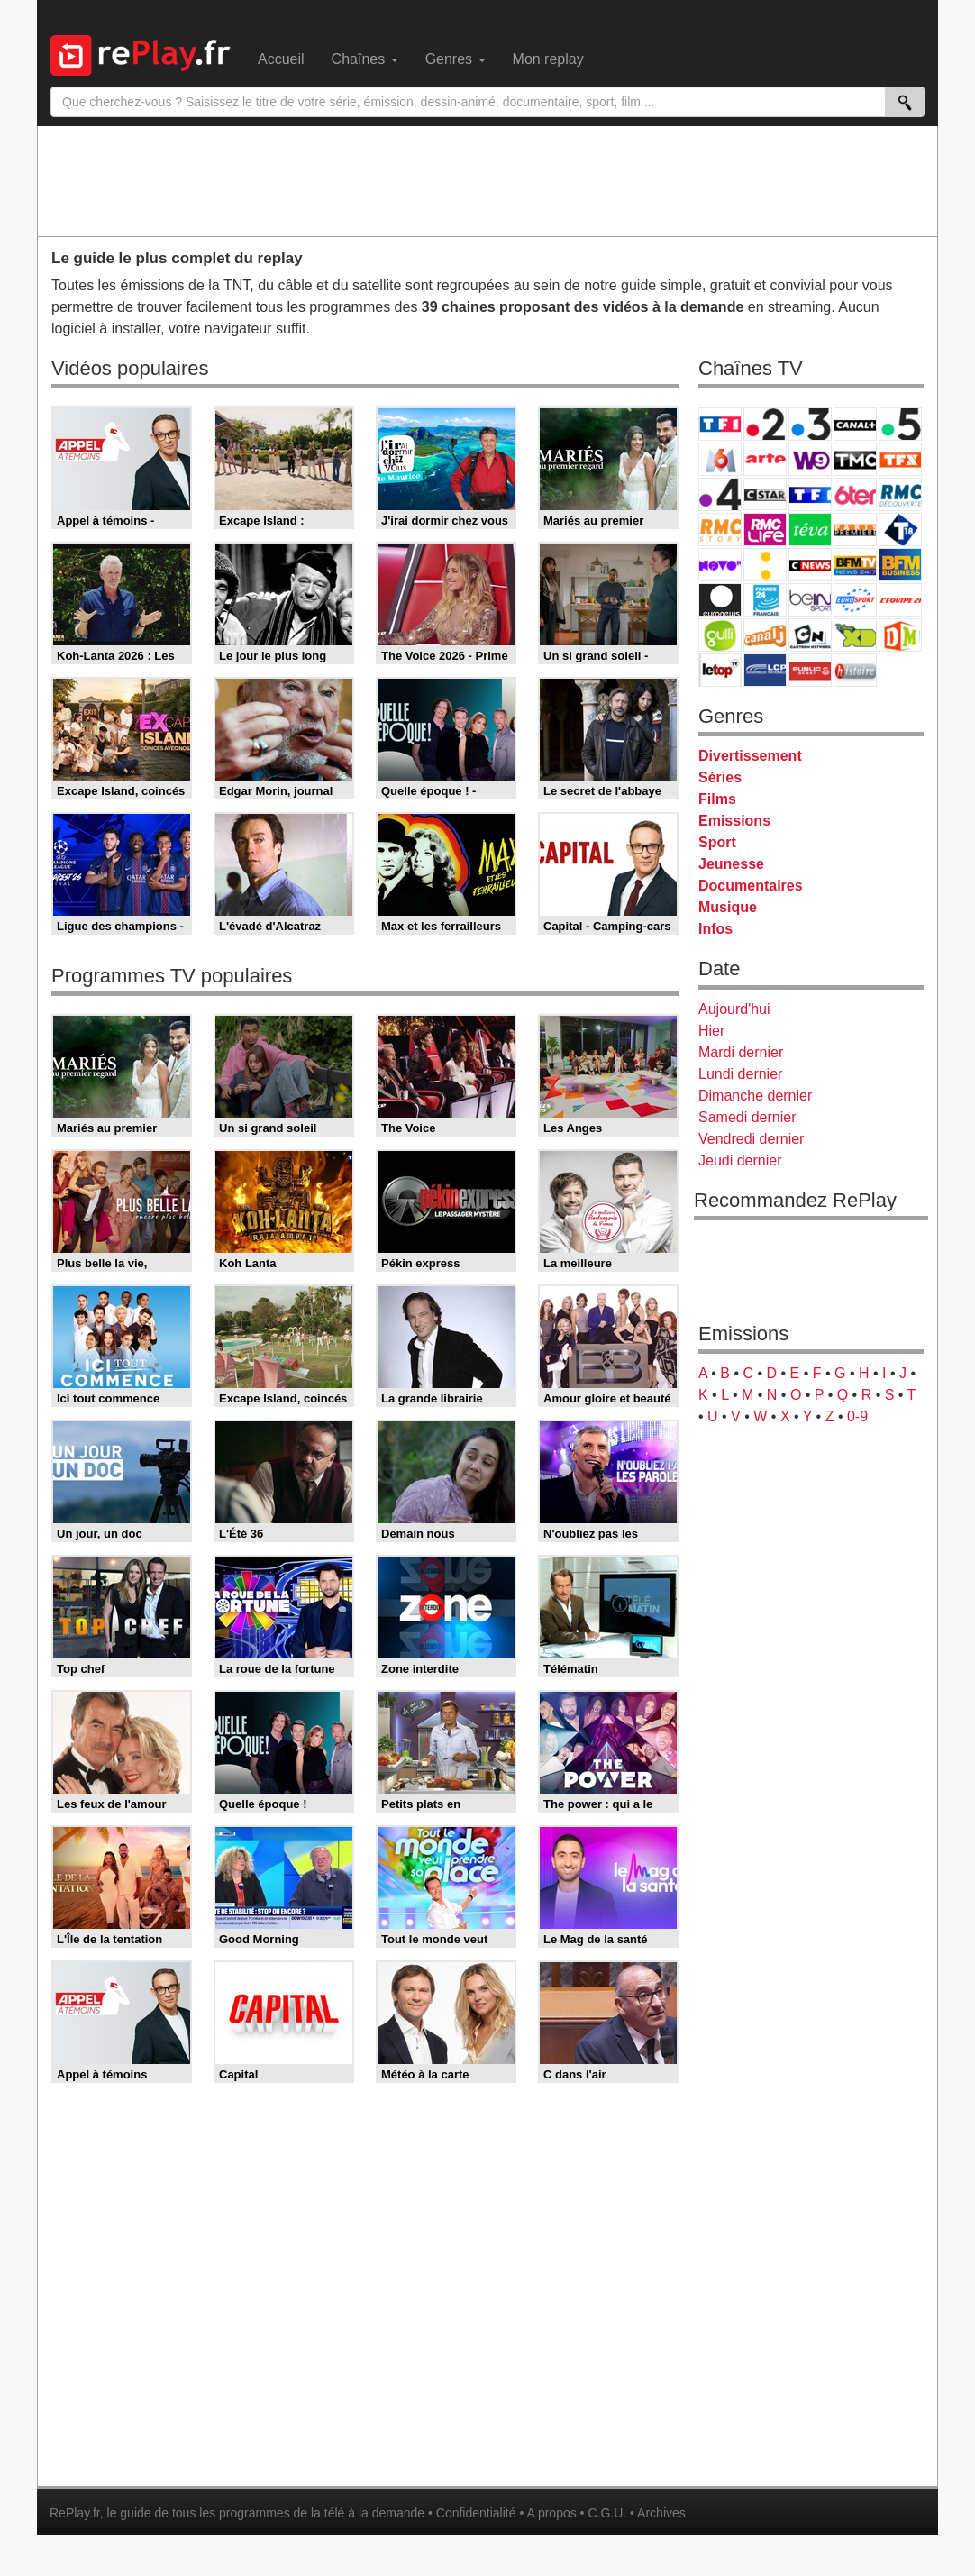 The width and height of the screenshot is (975, 2576). What do you see at coordinates (720, 635) in the screenshot?
I see `Gulli` at bounding box center [720, 635].